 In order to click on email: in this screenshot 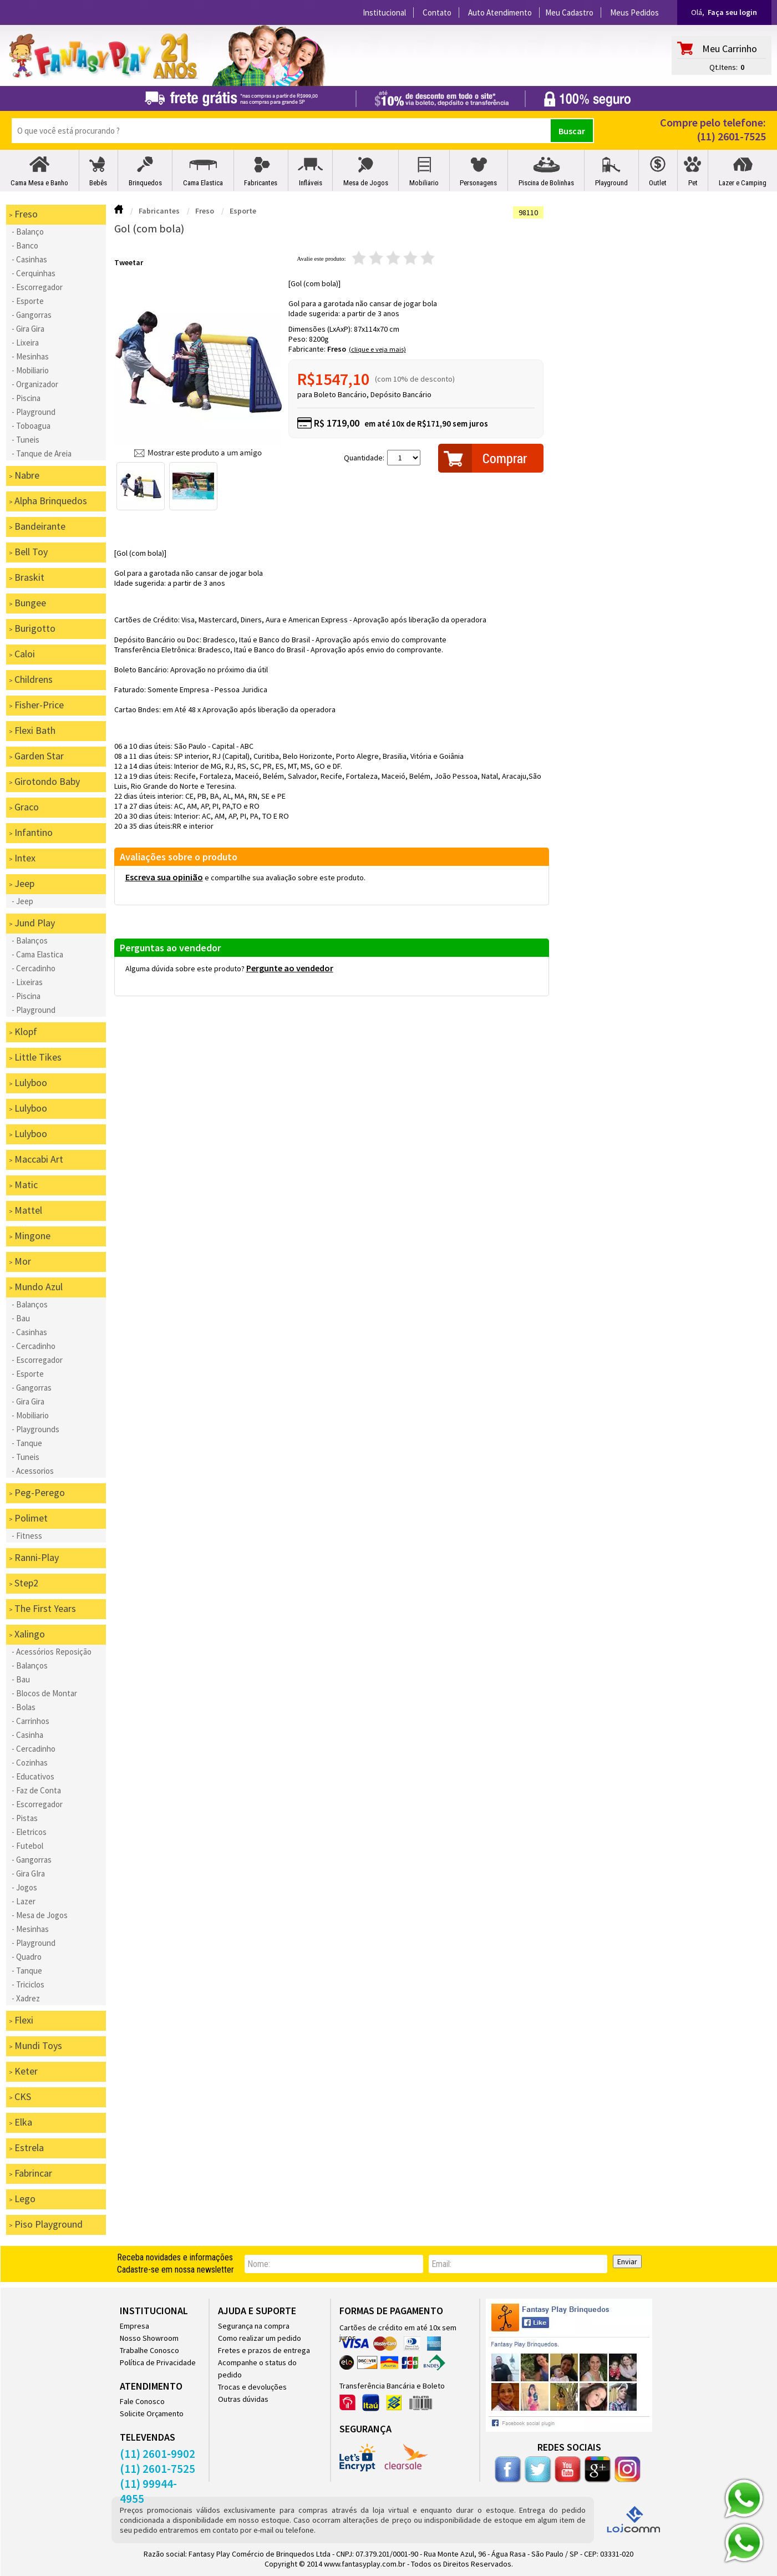, I will do `click(441, 2264)`.